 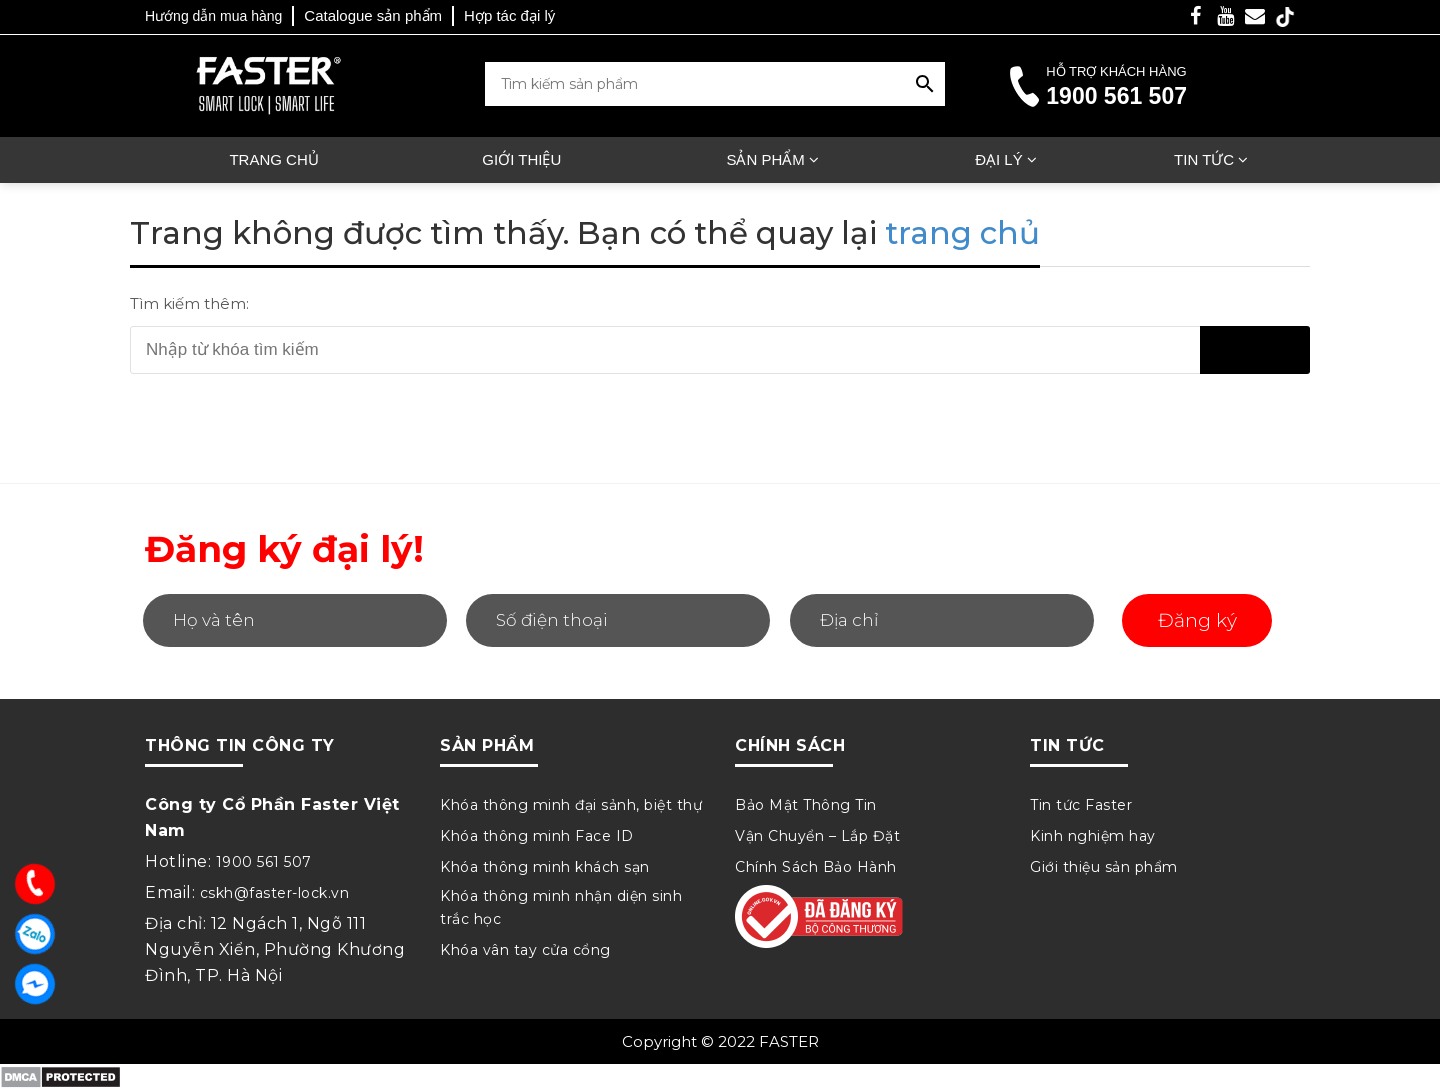 I want to click on trang chủ, so click(x=962, y=233).